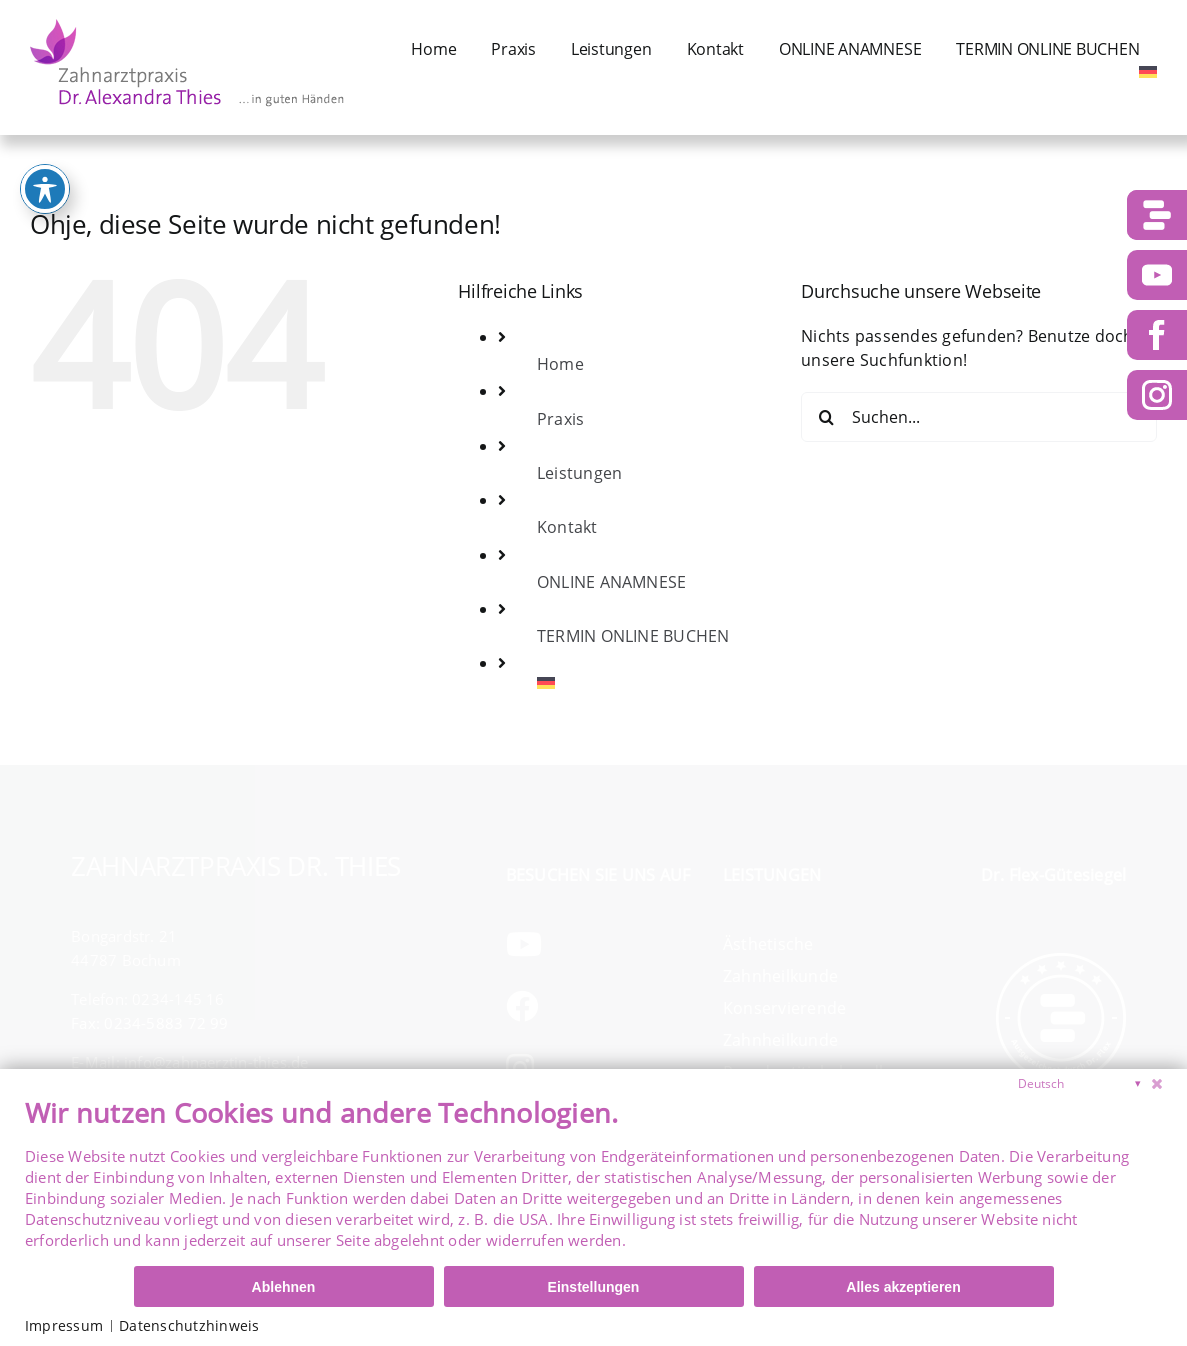 The height and width of the screenshot is (1346, 1187). What do you see at coordinates (594, 1287) in the screenshot?
I see `Einstellungen` at bounding box center [594, 1287].